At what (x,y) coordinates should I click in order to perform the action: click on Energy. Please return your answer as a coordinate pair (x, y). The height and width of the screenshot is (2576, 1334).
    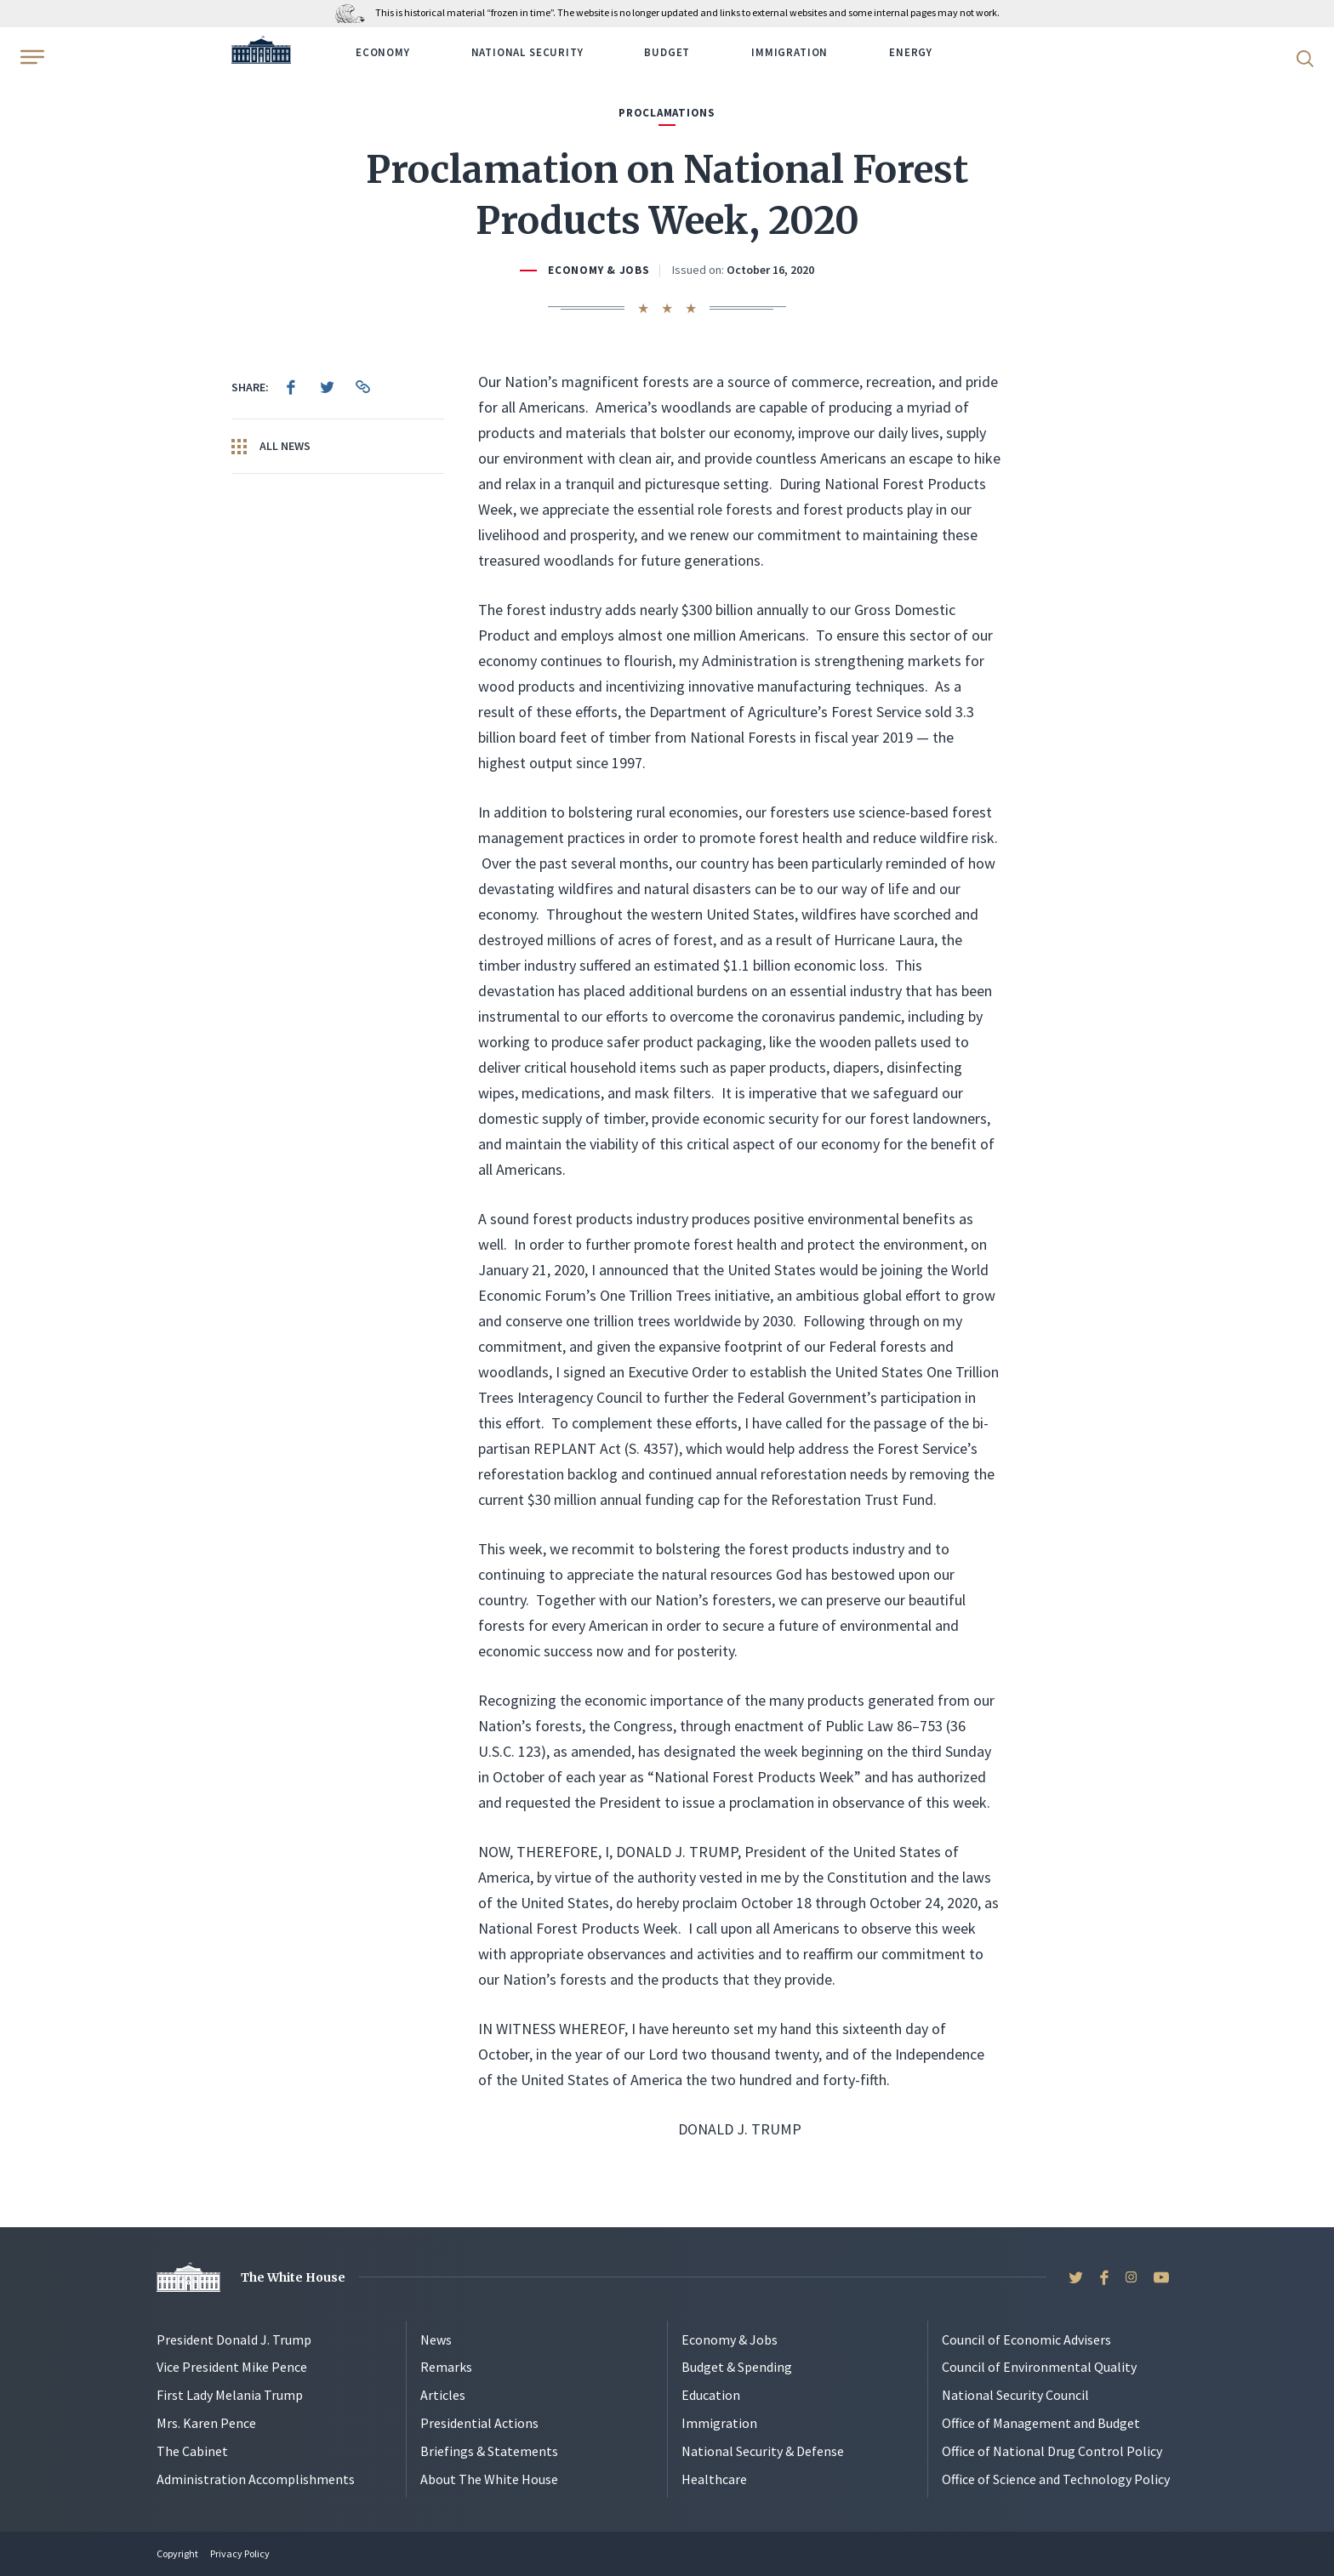
    Looking at the image, I should click on (910, 52).